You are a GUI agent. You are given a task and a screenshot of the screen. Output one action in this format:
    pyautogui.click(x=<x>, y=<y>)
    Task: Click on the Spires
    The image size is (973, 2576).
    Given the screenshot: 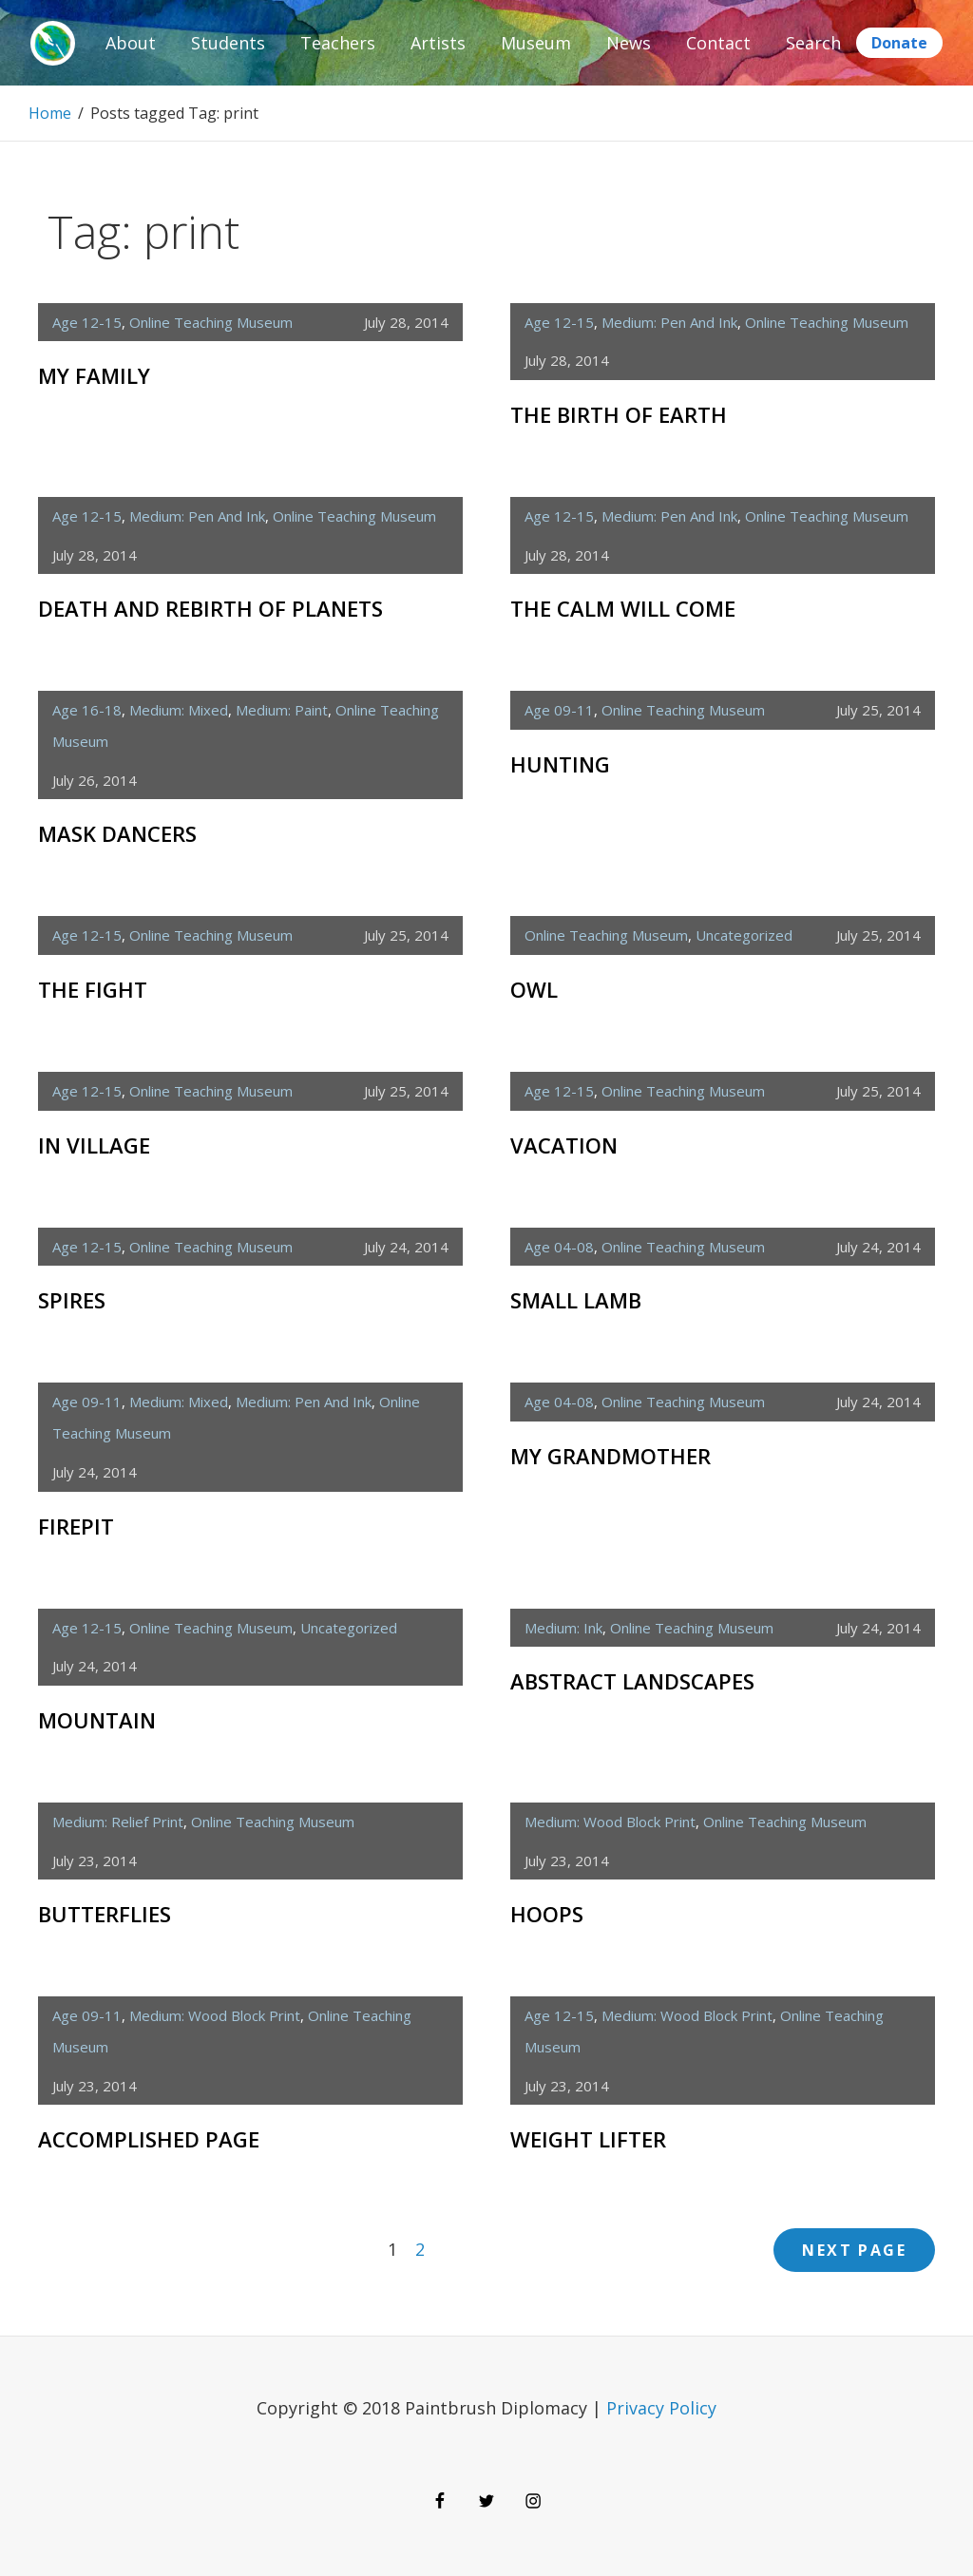 What is the action you would take?
    pyautogui.click(x=71, y=1300)
    